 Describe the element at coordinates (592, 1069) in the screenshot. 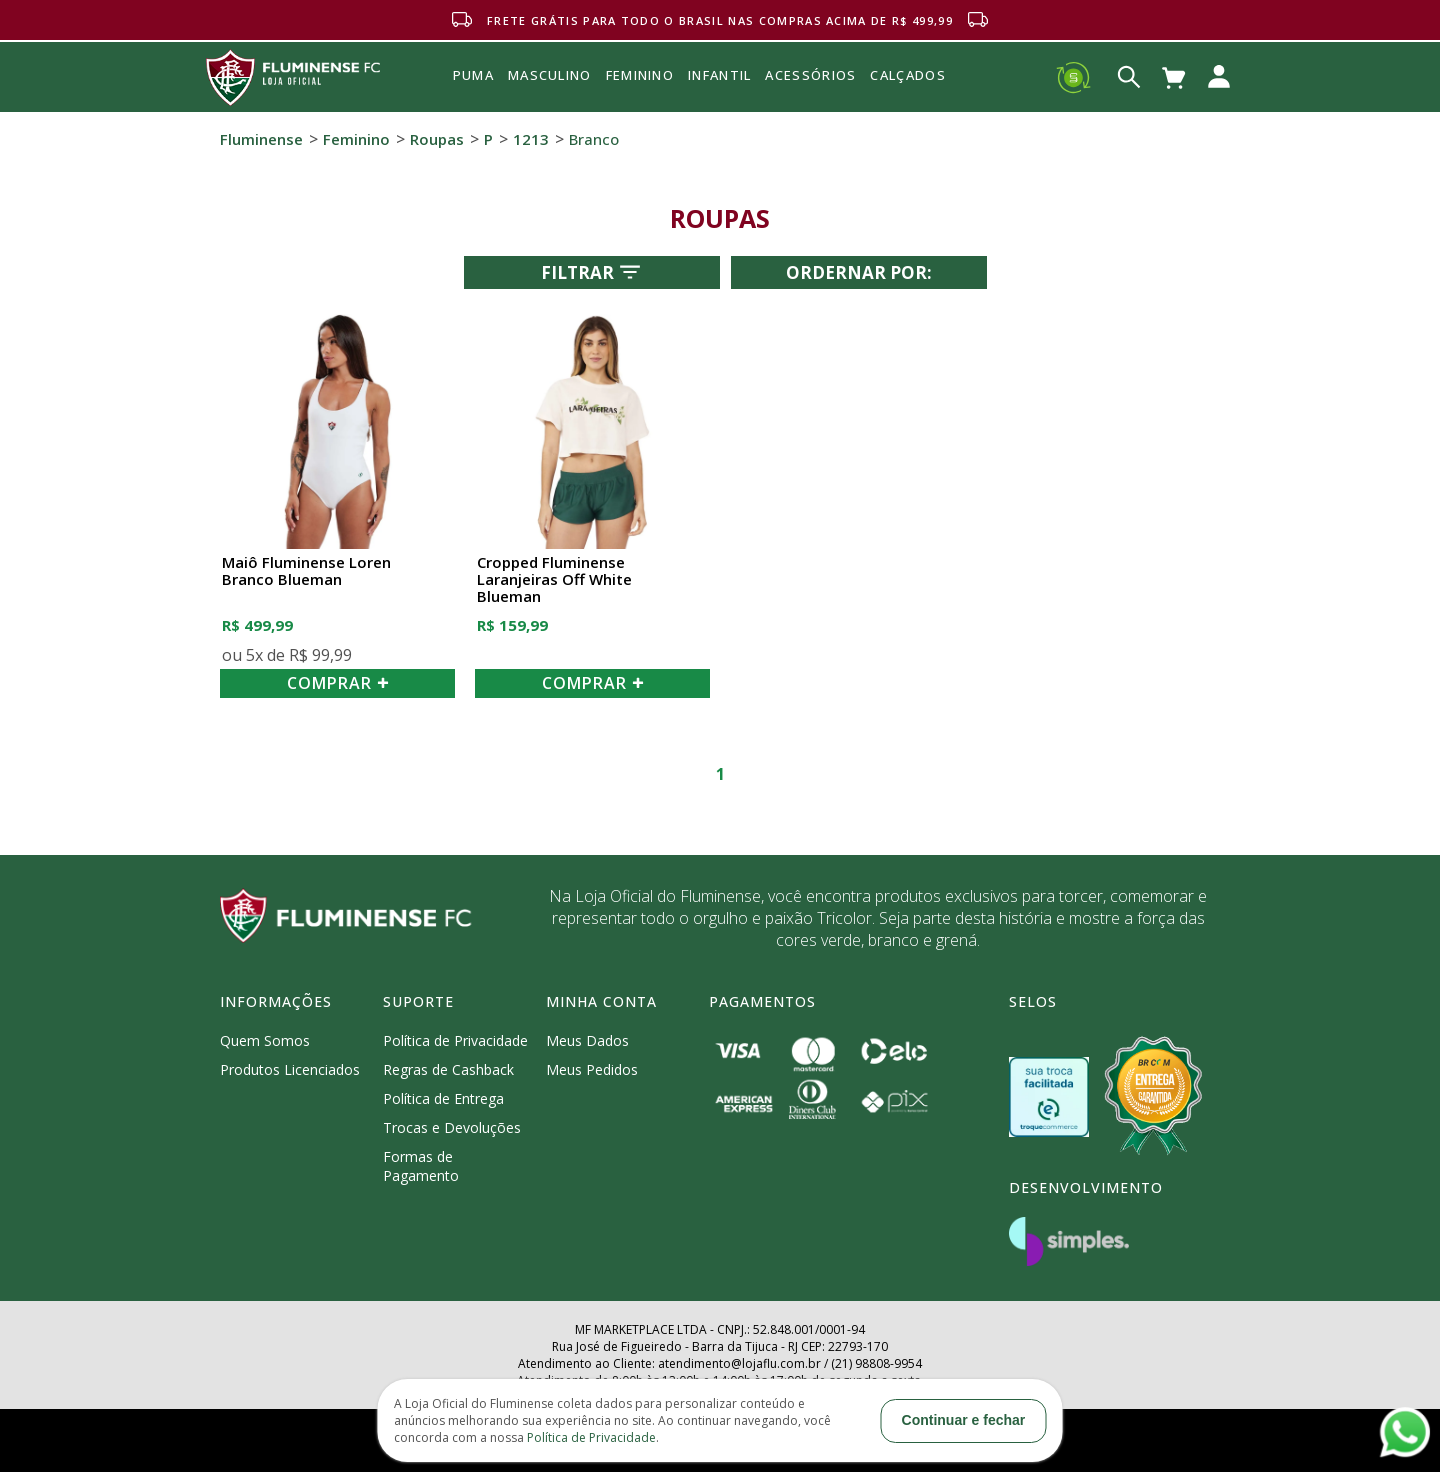

I see `Meus Pedidos` at that location.